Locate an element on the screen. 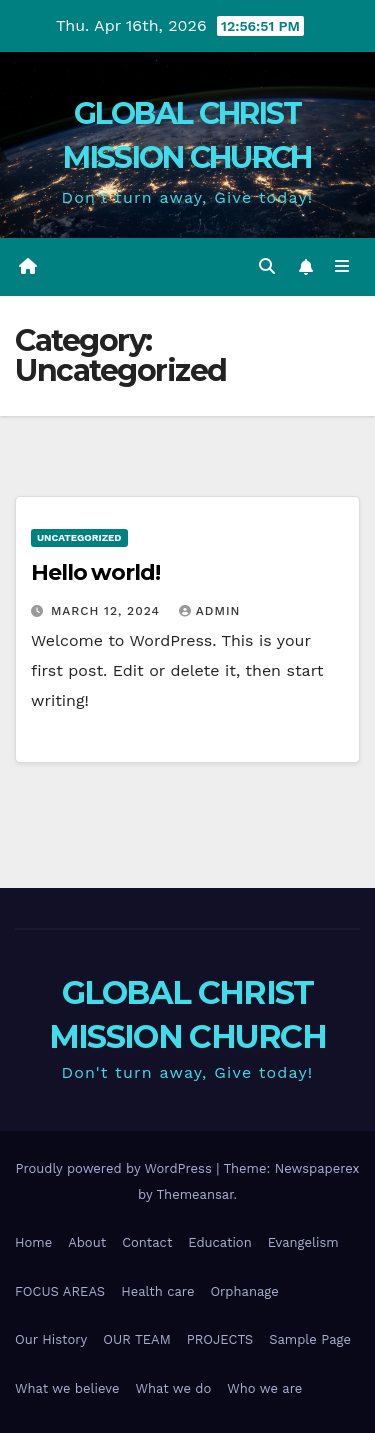  March 12, 2024 is located at coordinates (108, 611).